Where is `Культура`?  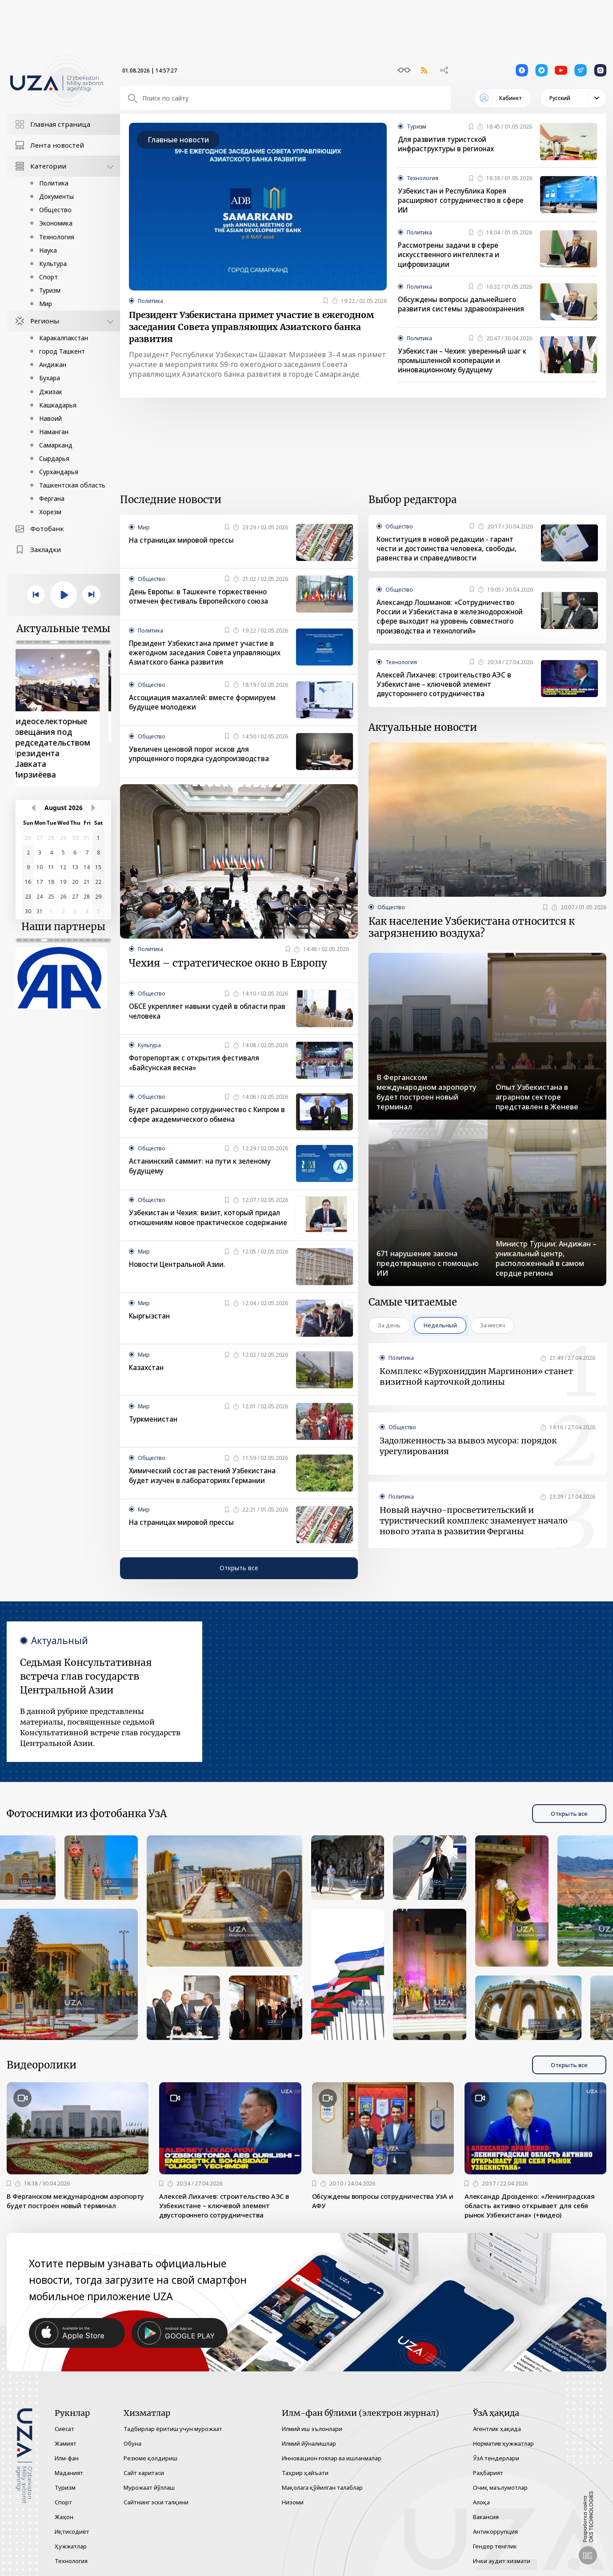
Культура is located at coordinates (53, 263).